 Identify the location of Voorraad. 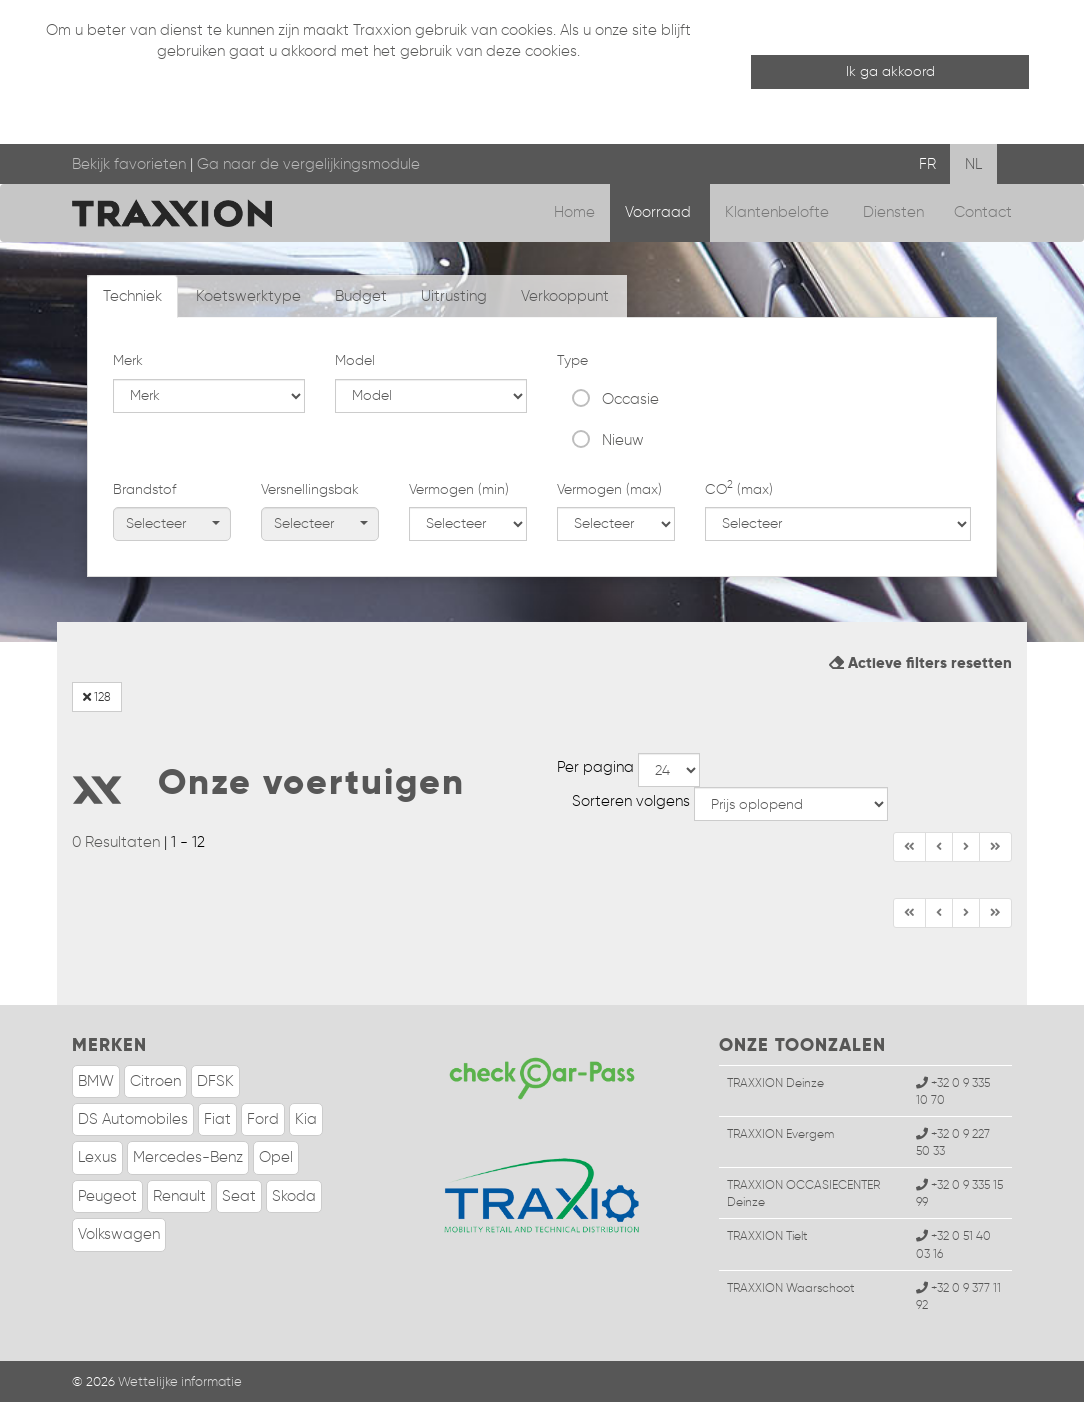
(660, 212).